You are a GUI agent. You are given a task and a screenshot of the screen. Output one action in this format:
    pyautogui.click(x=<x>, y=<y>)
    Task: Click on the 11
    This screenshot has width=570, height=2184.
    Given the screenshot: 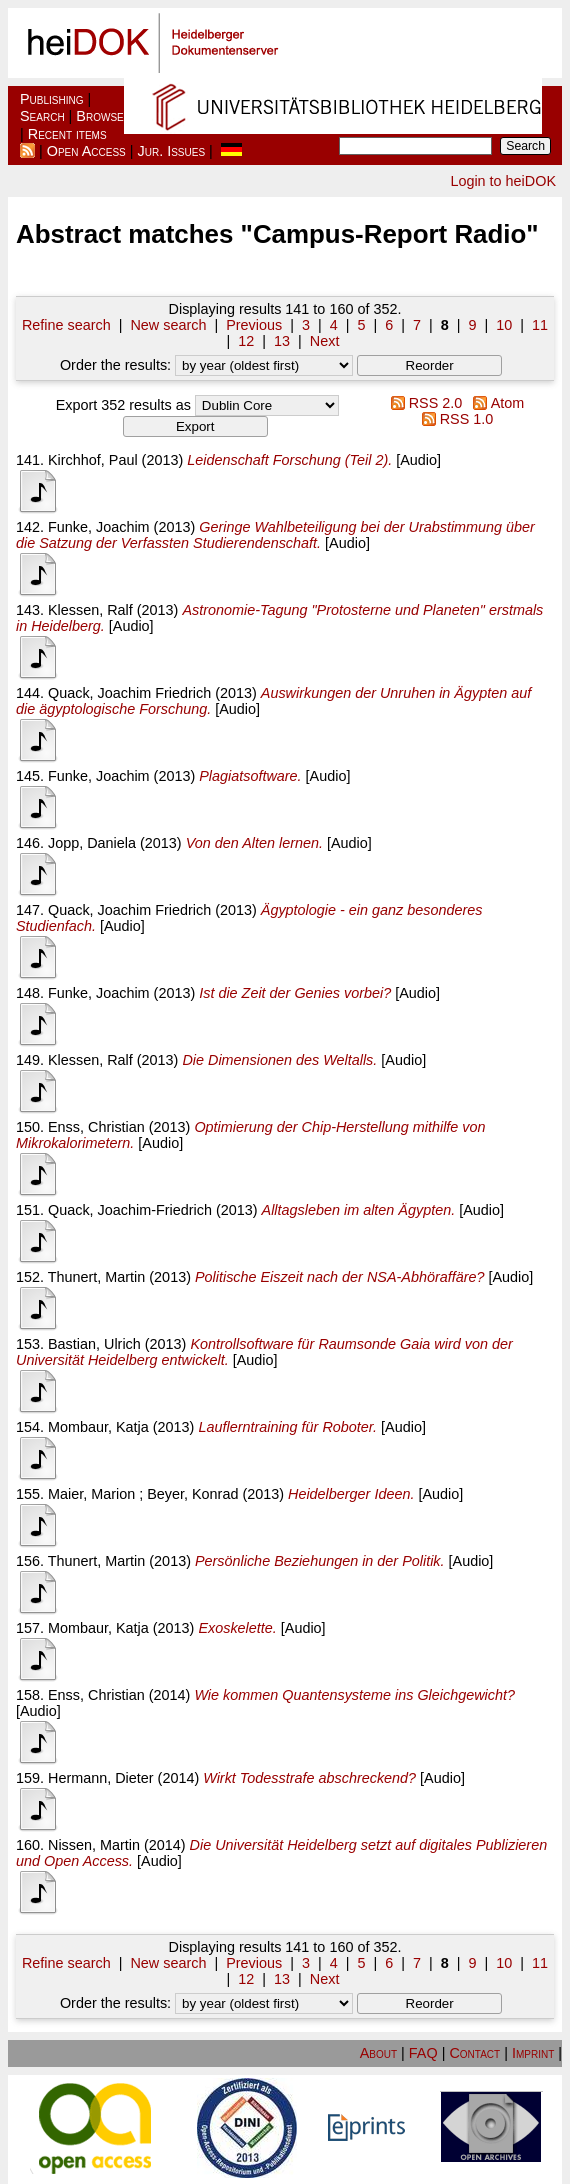 What is the action you would take?
    pyautogui.click(x=540, y=325)
    